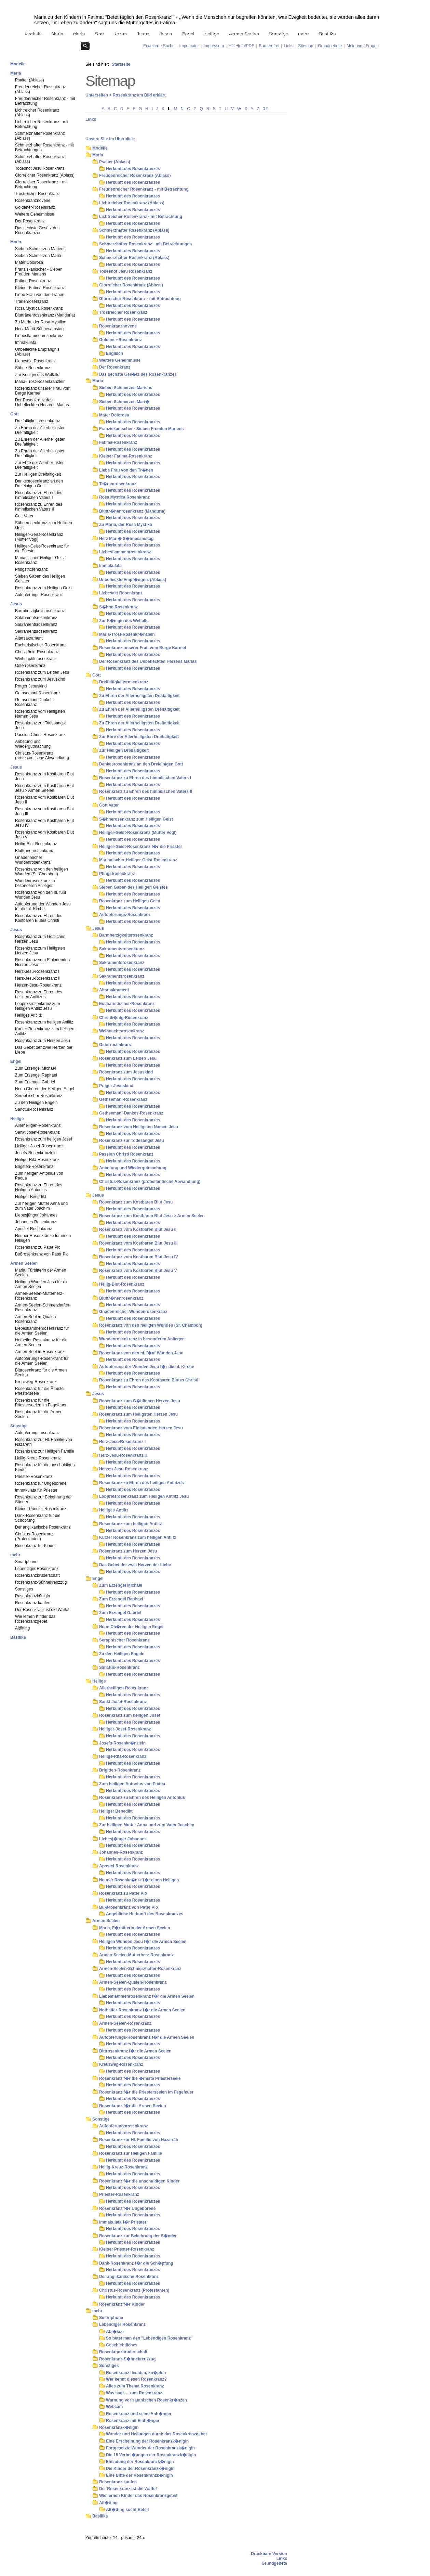 This screenshot has height=2576, width=430. I want to click on Rosenkranz von den hl. fünf Wunden Jesu, so click(40, 895).